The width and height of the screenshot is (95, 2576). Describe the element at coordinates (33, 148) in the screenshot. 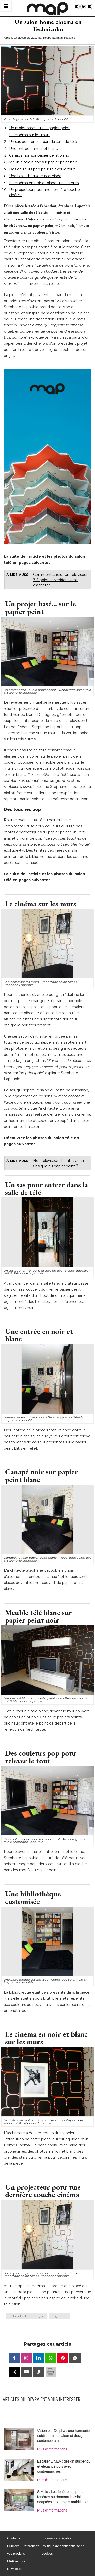

I see `Une entrée en noir et blanc` at that location.